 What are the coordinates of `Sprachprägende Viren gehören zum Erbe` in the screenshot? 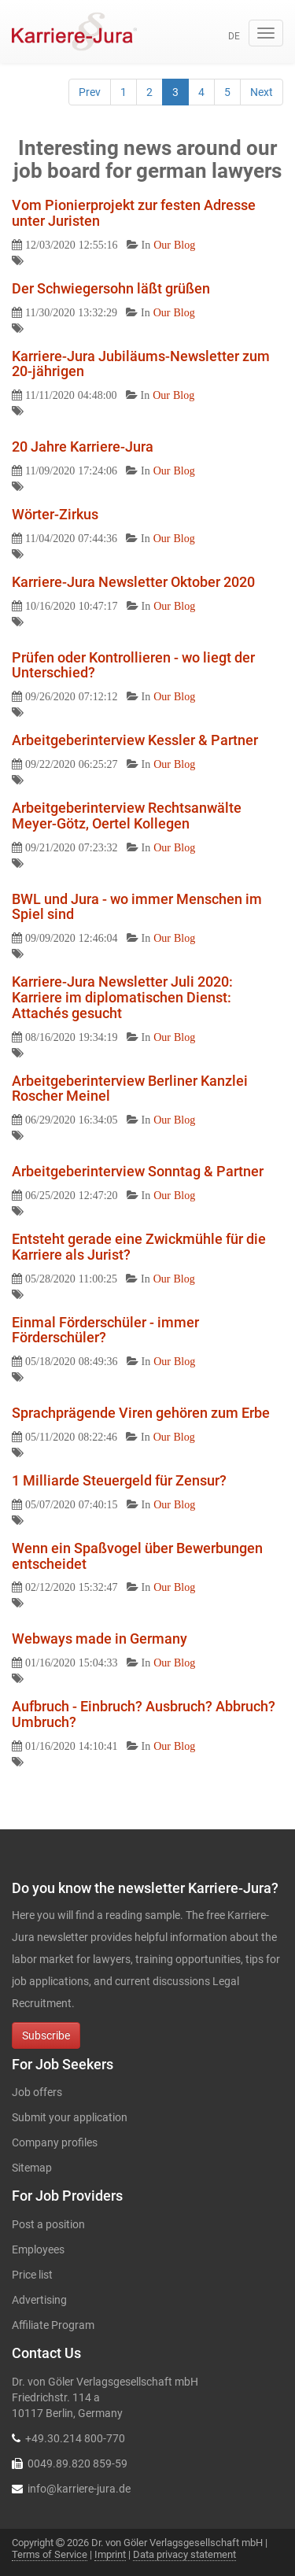 It's located at (141, 1412).